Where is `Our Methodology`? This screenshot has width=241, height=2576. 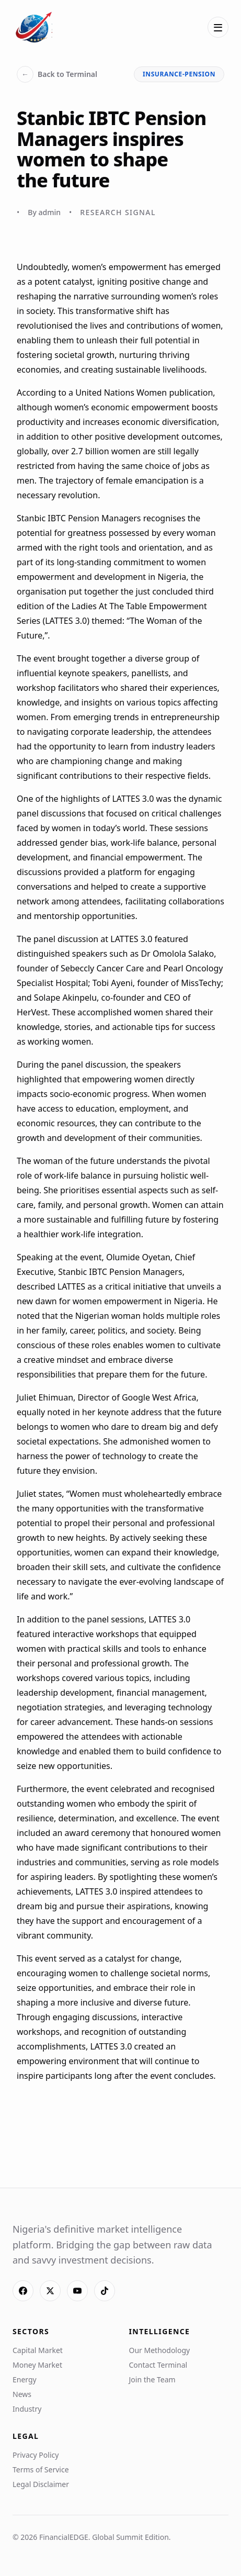 Our Methodology is located at coordinates (159, 2350).